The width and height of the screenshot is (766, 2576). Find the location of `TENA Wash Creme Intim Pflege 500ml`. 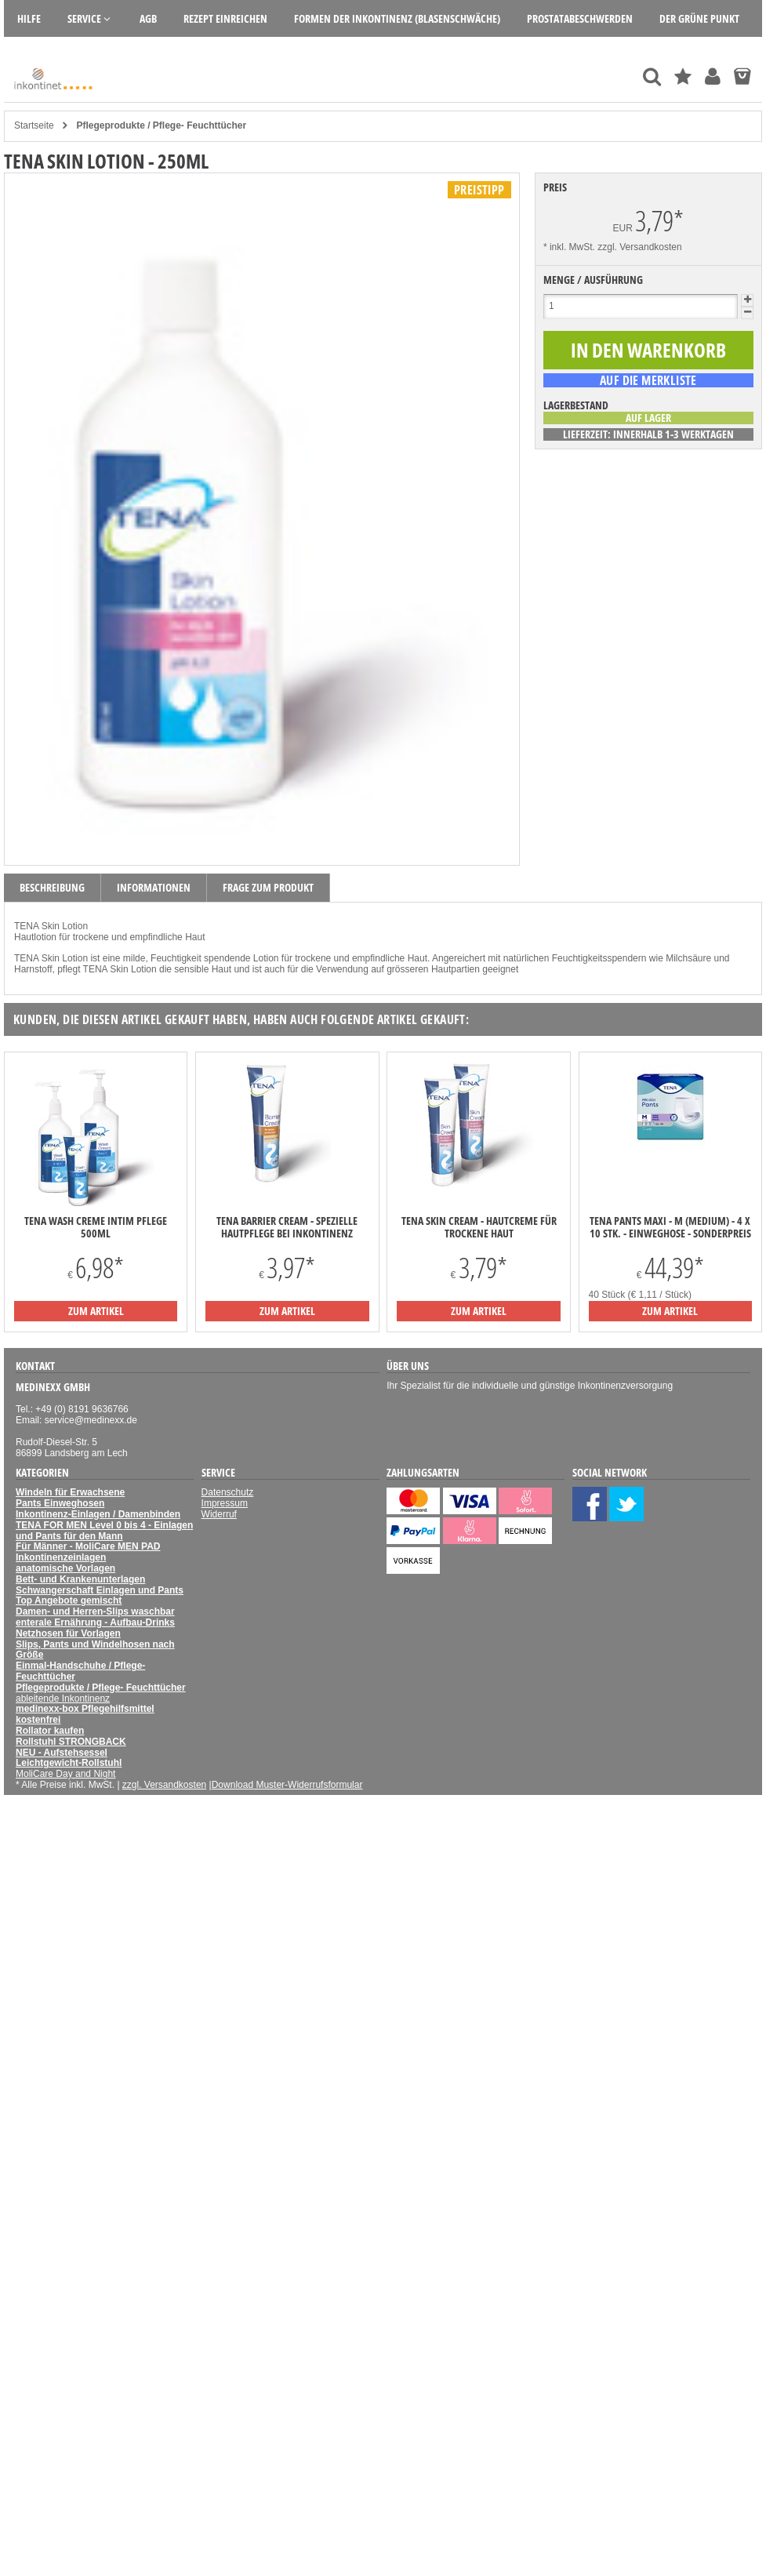

TENA Wash Creme Intim Pflege 500ml is located at coordinates (95, 1227).